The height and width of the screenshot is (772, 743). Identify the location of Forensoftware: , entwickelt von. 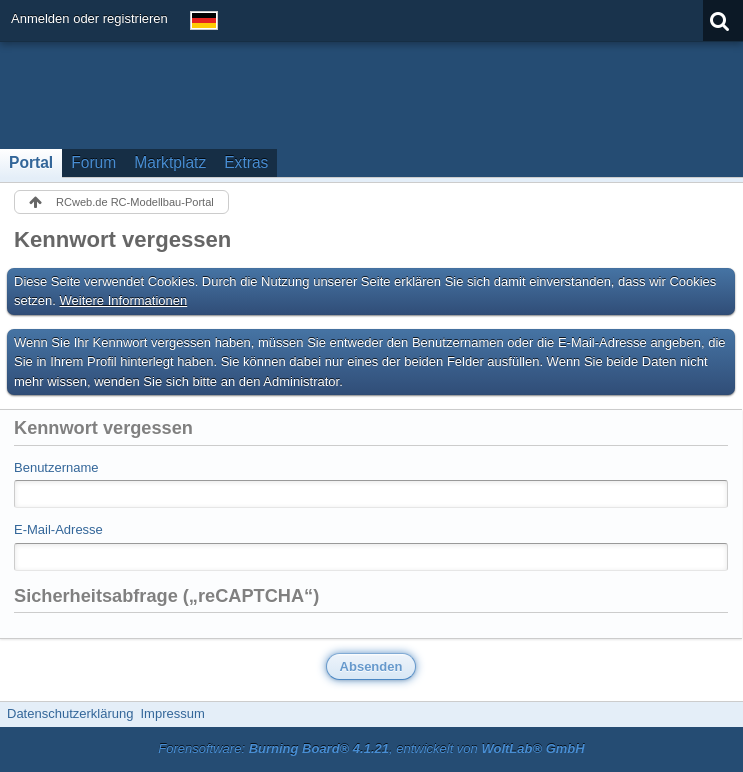
(371, 748).